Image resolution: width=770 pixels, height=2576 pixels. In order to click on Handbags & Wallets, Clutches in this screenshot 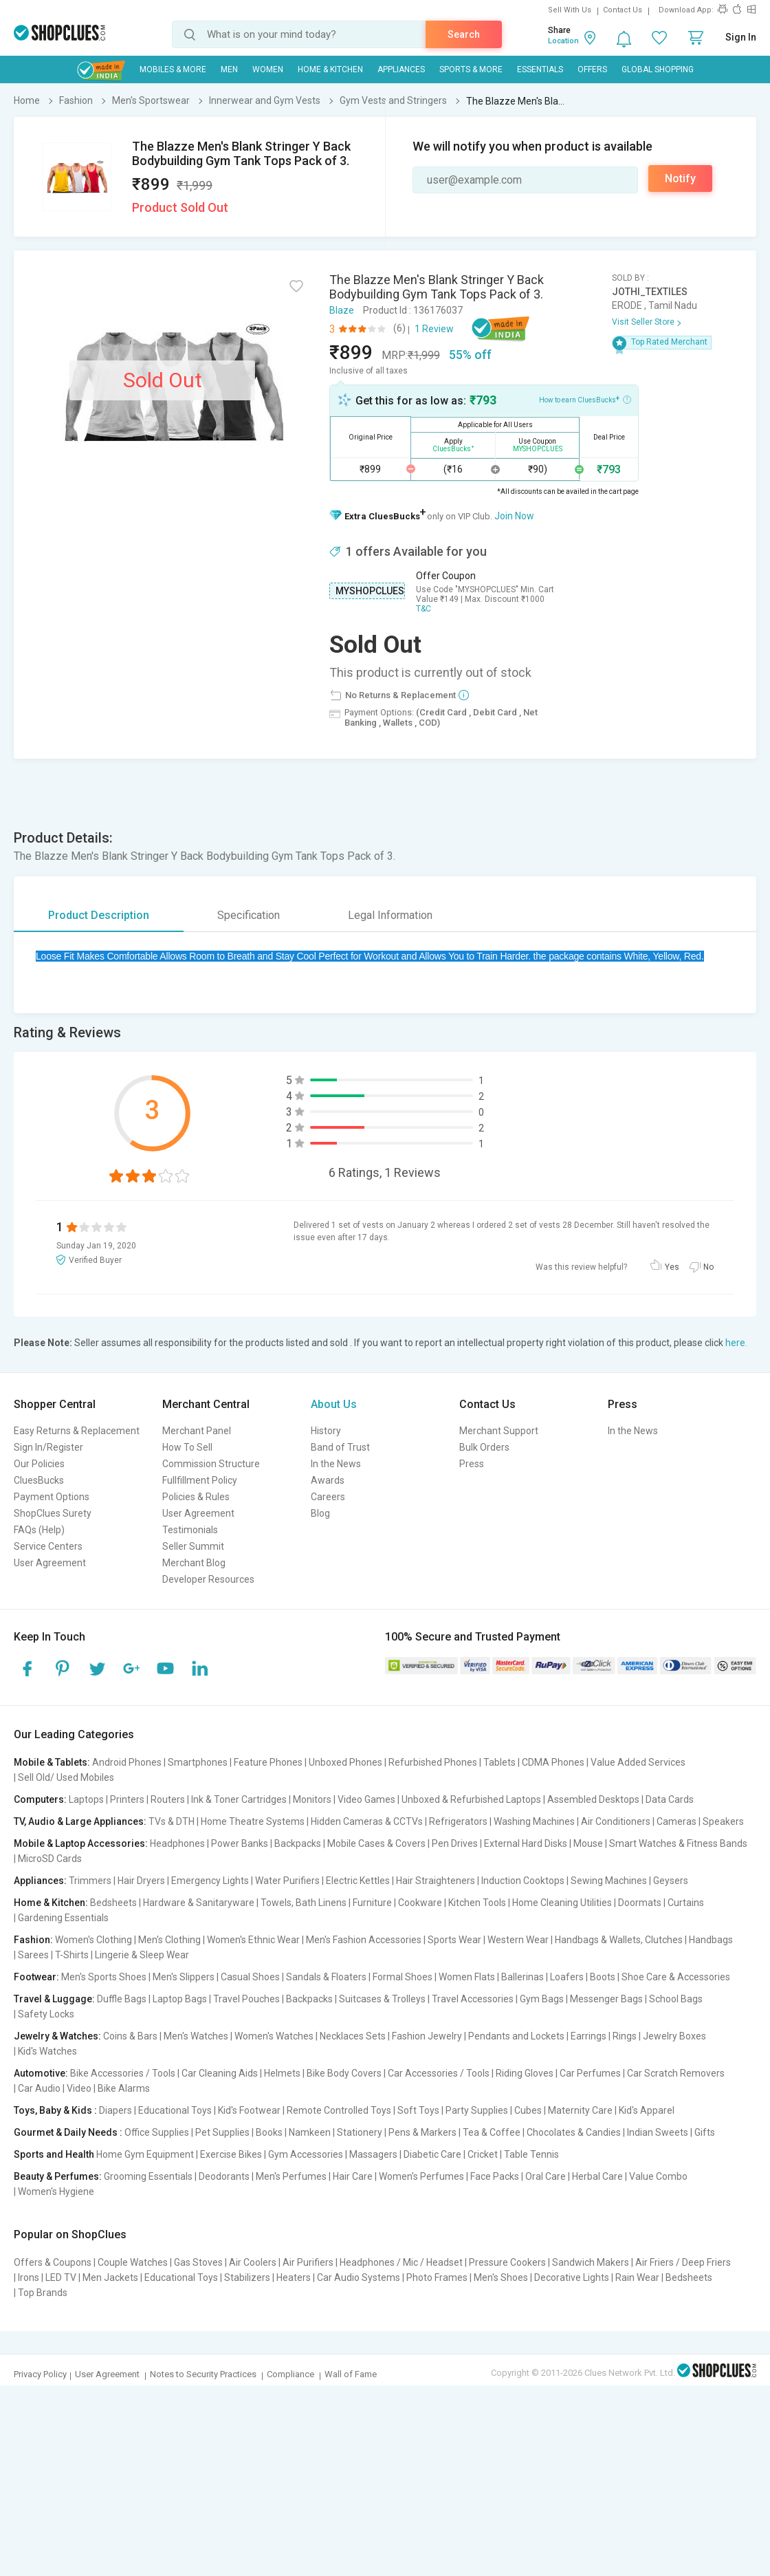, I will do `click(619, 1939)`.